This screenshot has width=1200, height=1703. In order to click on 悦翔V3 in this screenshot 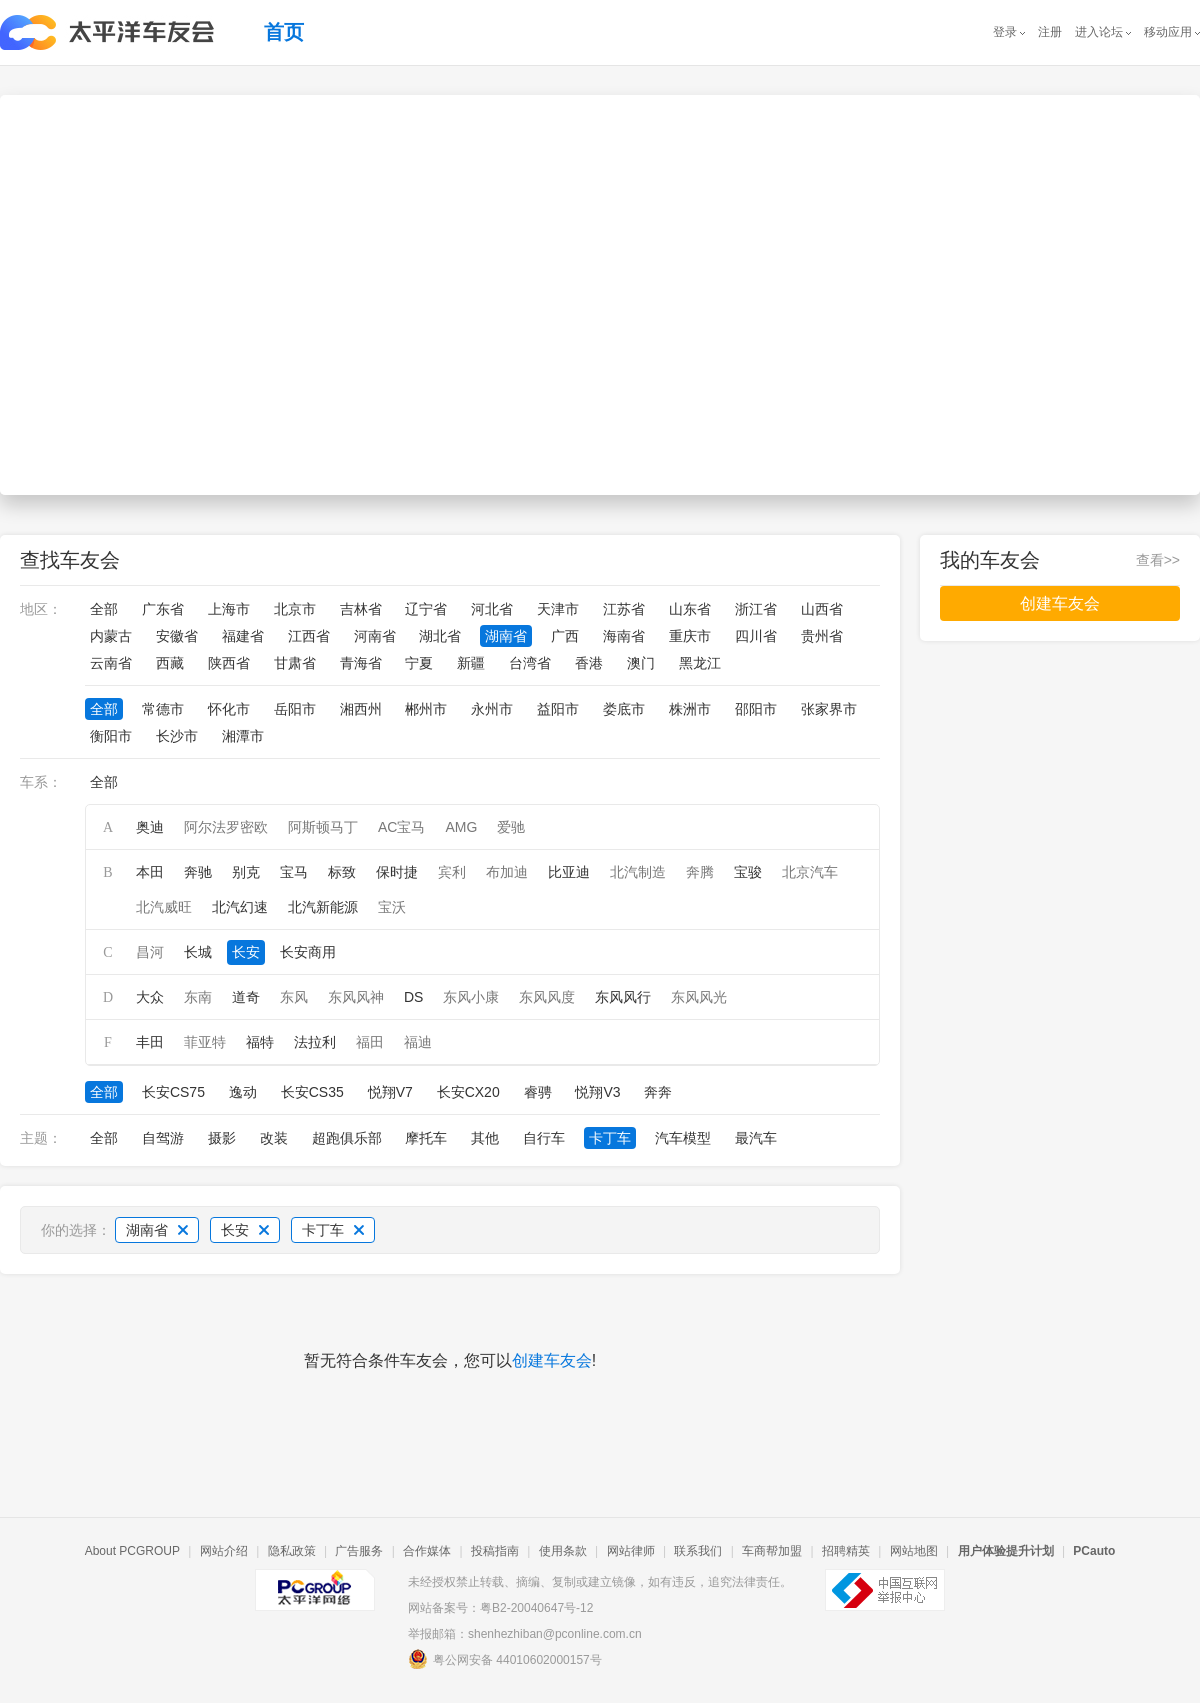, I will do `click(597, 1092)`.